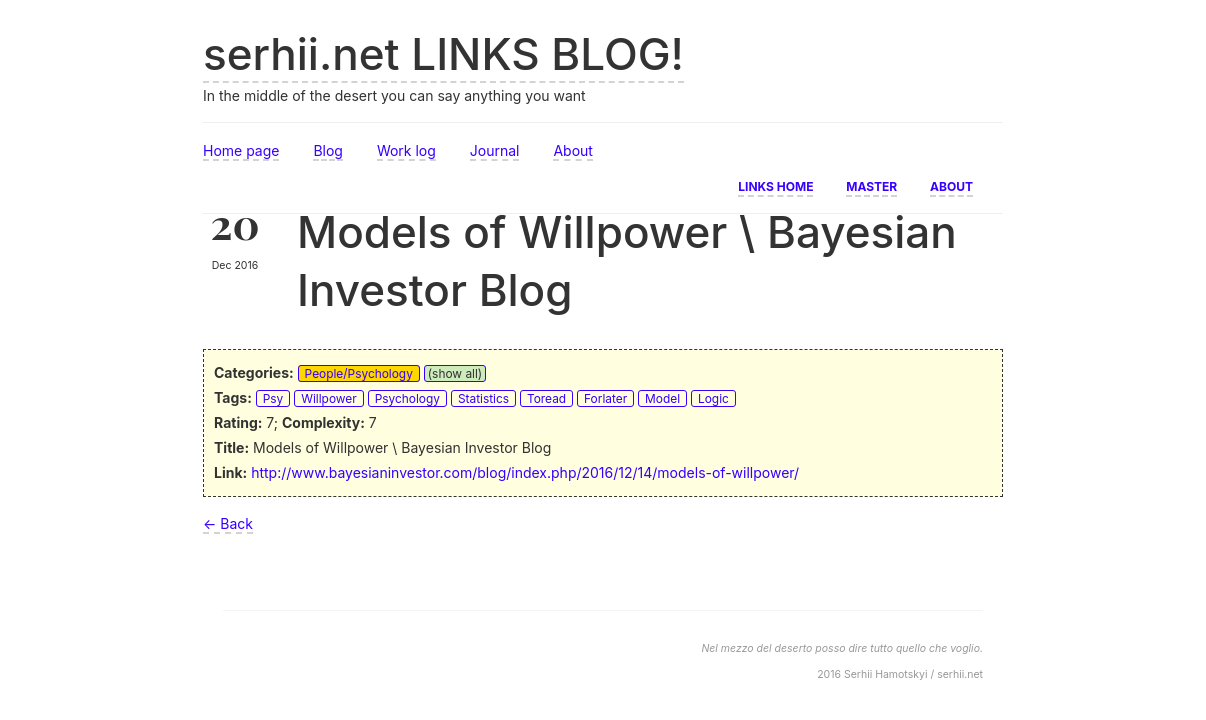  I want to click on Work log, so click(406, 150).